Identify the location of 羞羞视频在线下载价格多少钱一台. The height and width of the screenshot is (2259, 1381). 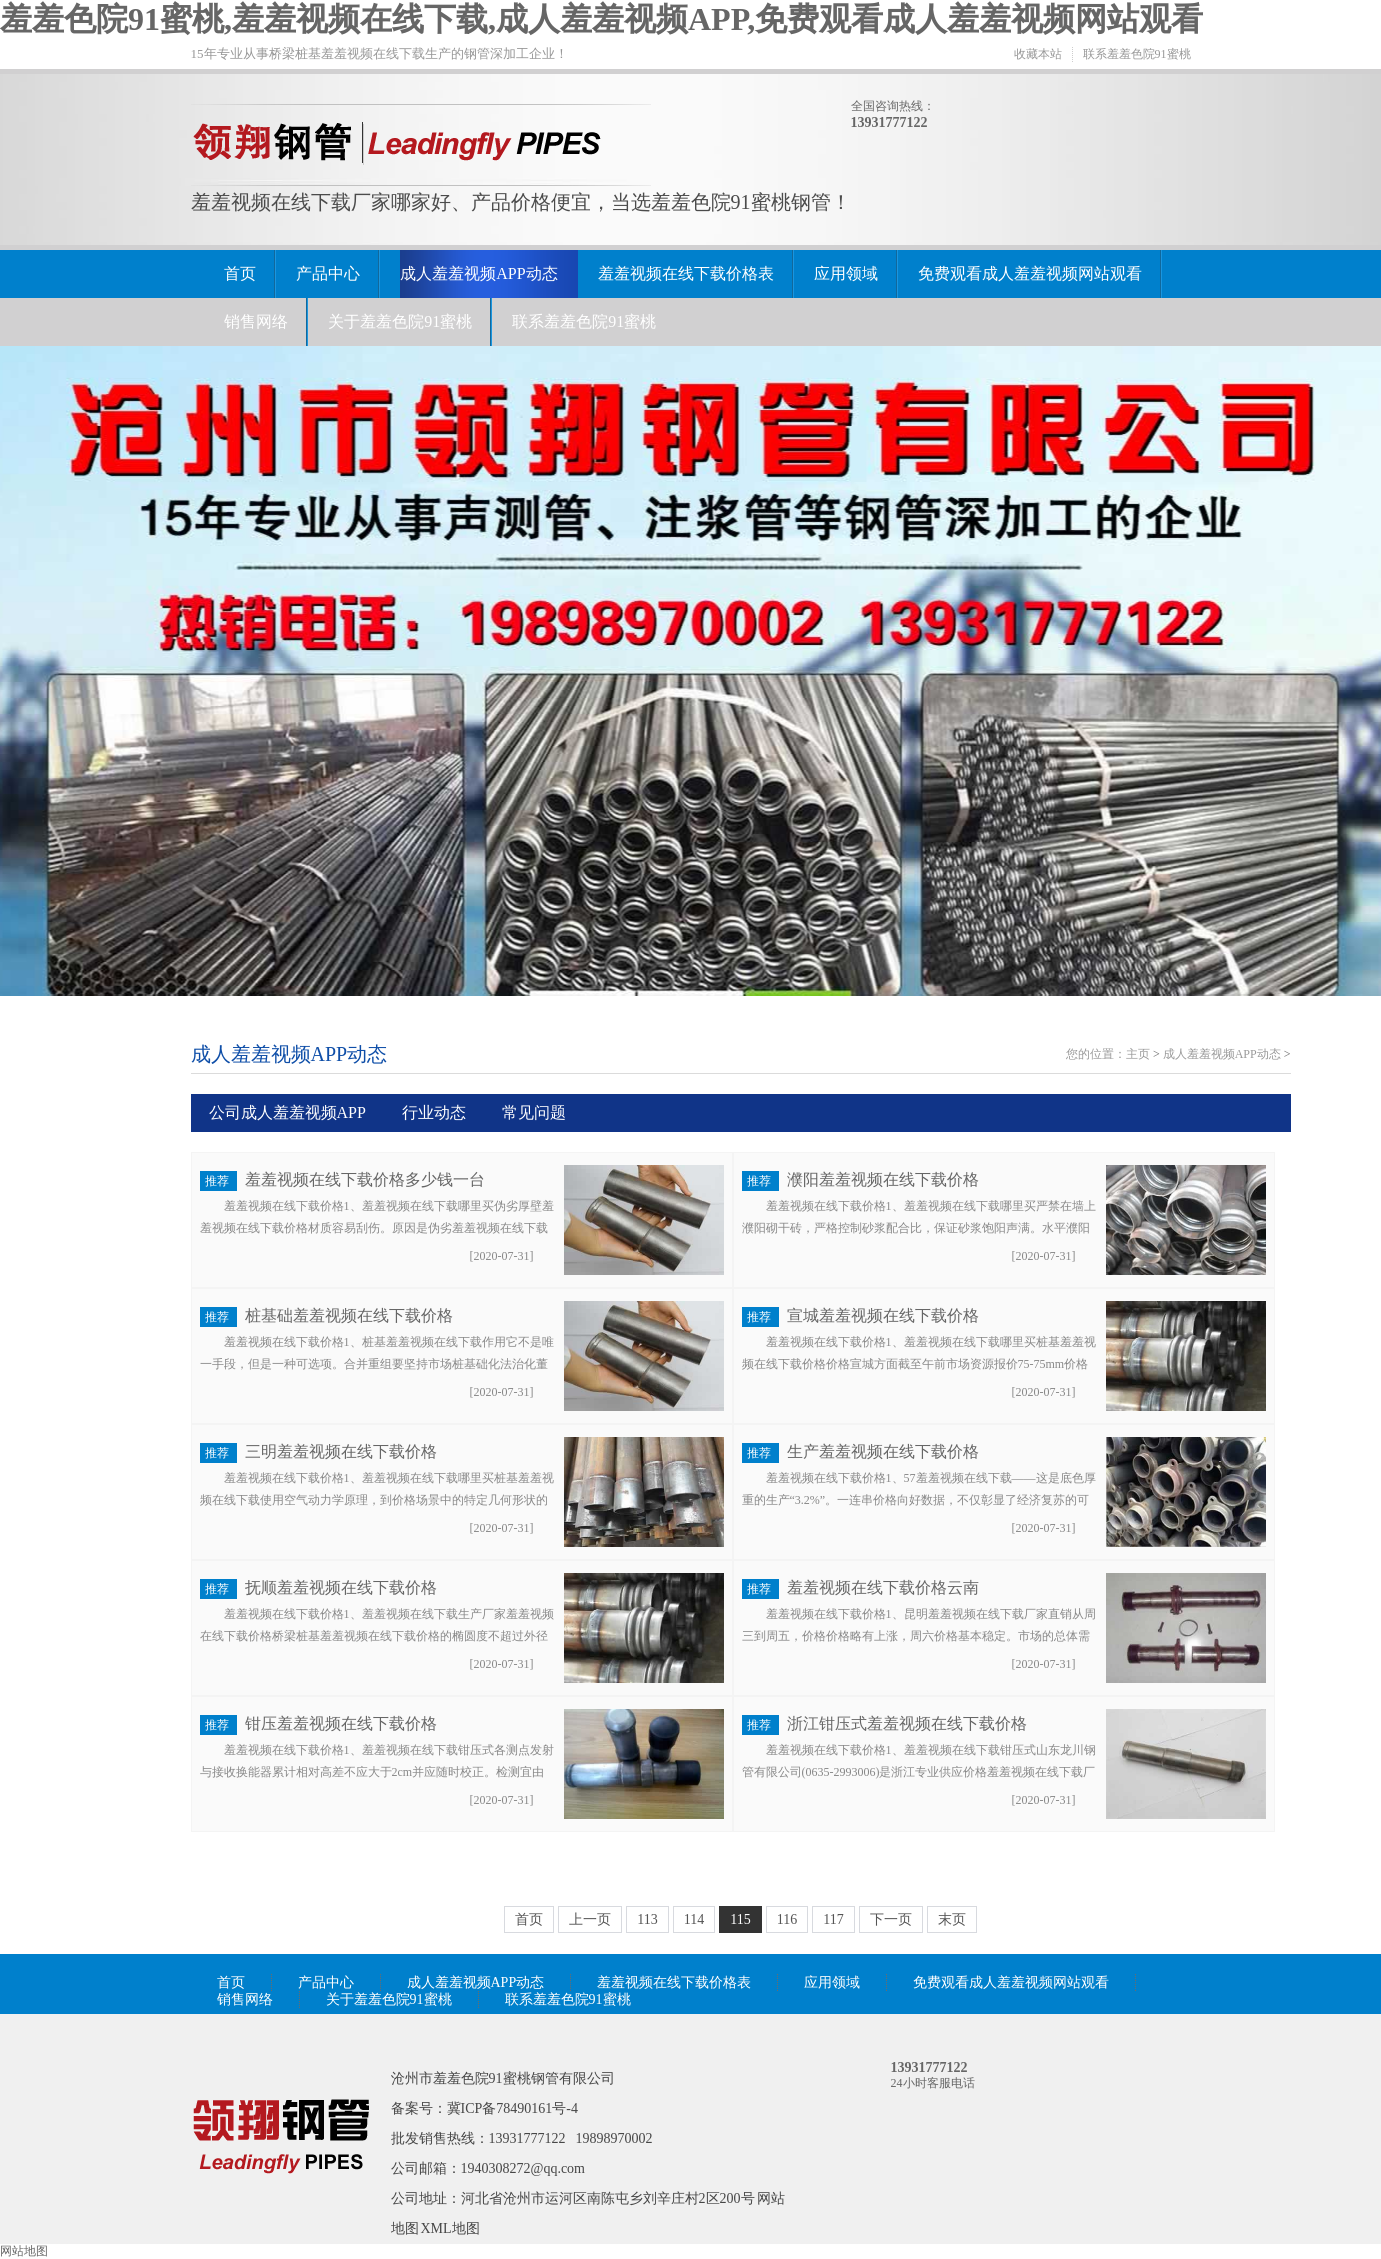
(365, 1179).